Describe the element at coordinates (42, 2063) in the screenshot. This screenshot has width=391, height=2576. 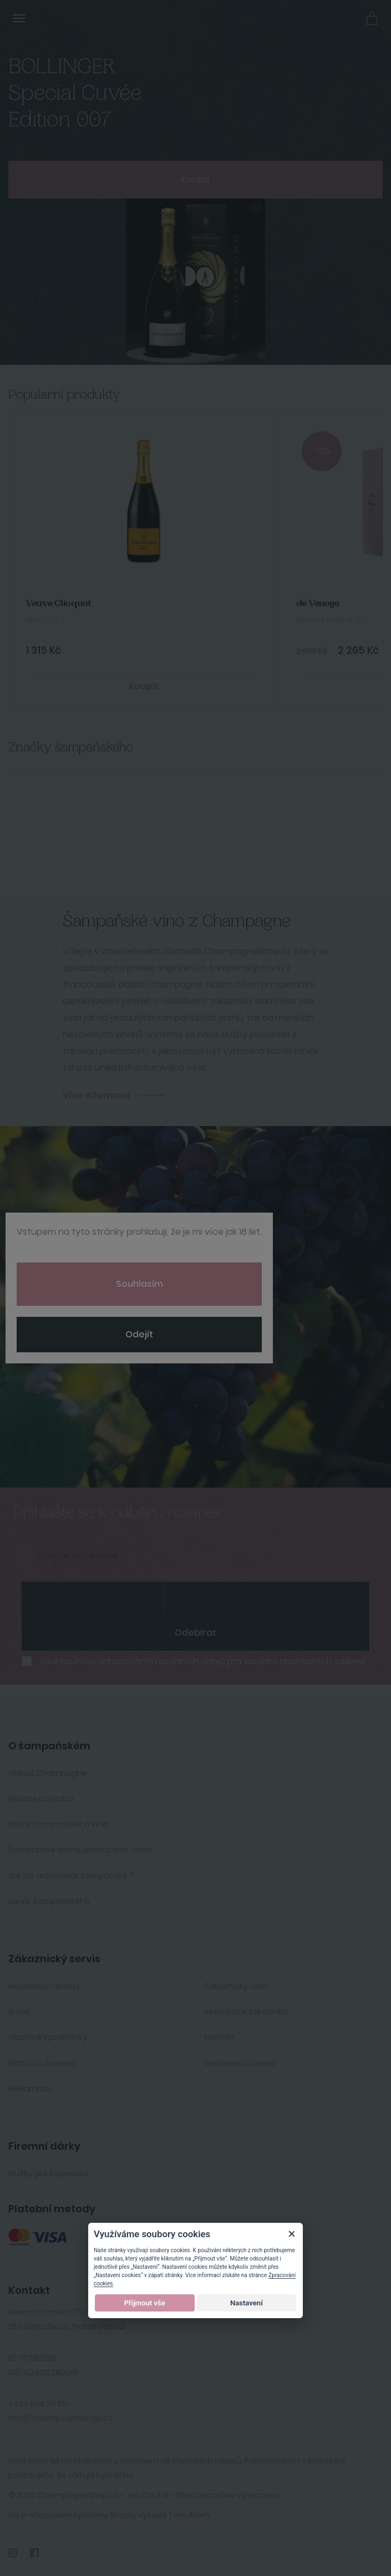
I see `Platba a doprava` at that location.